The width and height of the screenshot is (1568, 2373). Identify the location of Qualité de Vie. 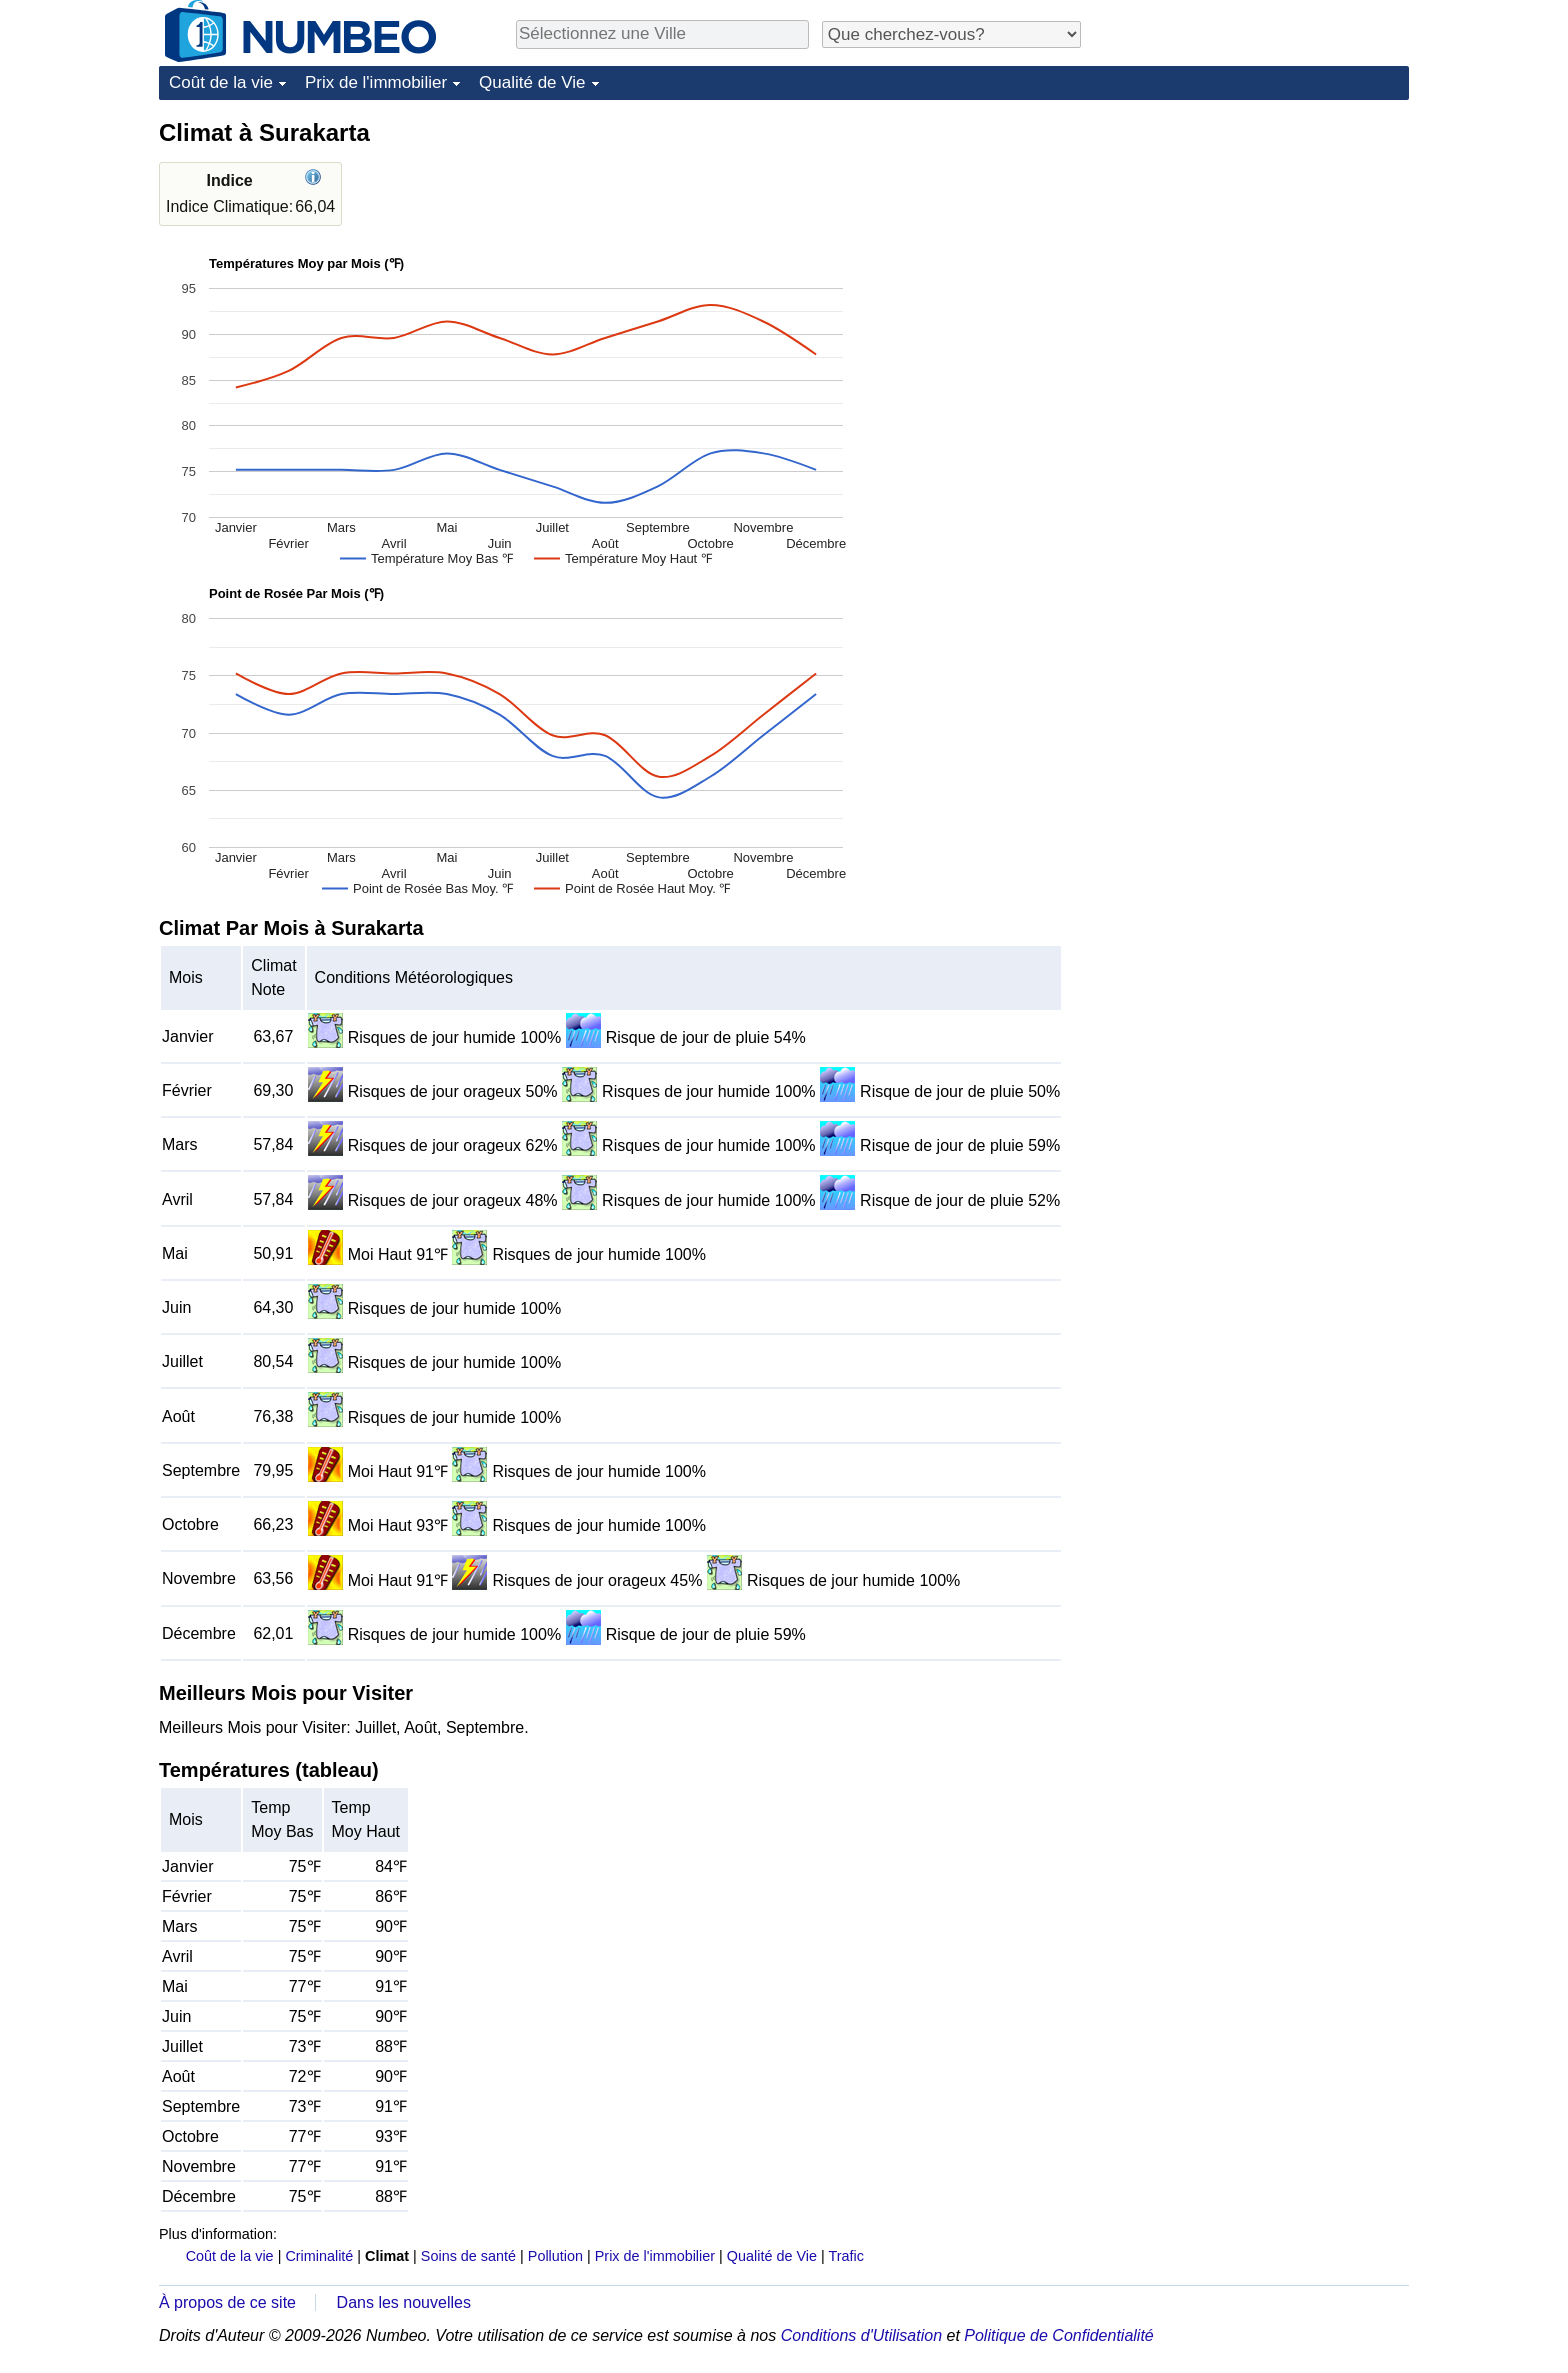
(532, 82).